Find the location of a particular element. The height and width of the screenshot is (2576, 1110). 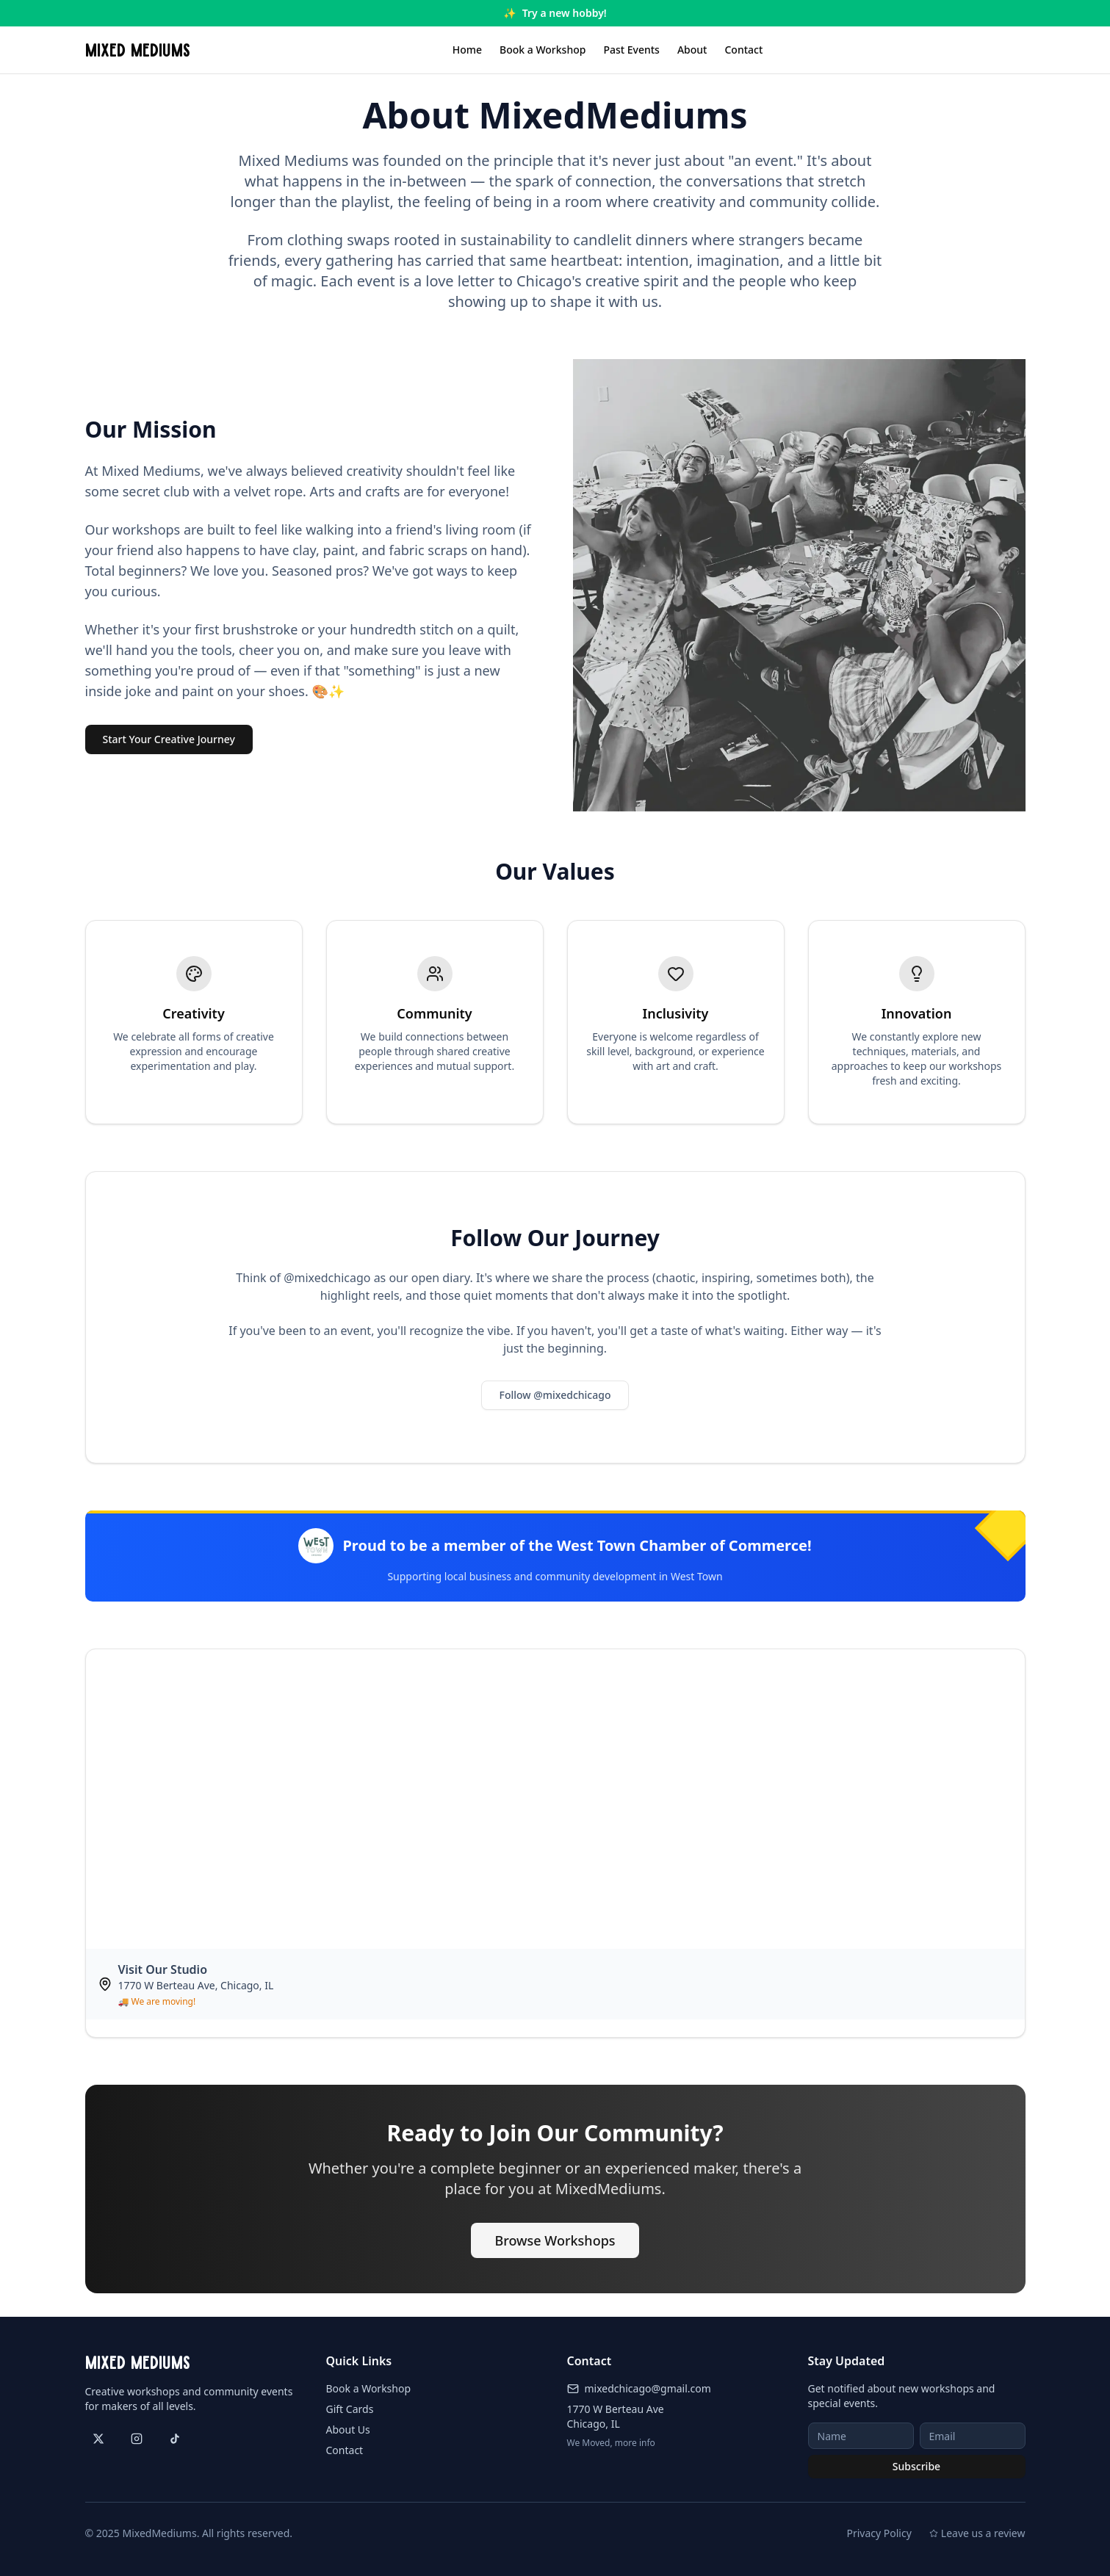

Try a new hobby! is located at coordinates (564, 13).